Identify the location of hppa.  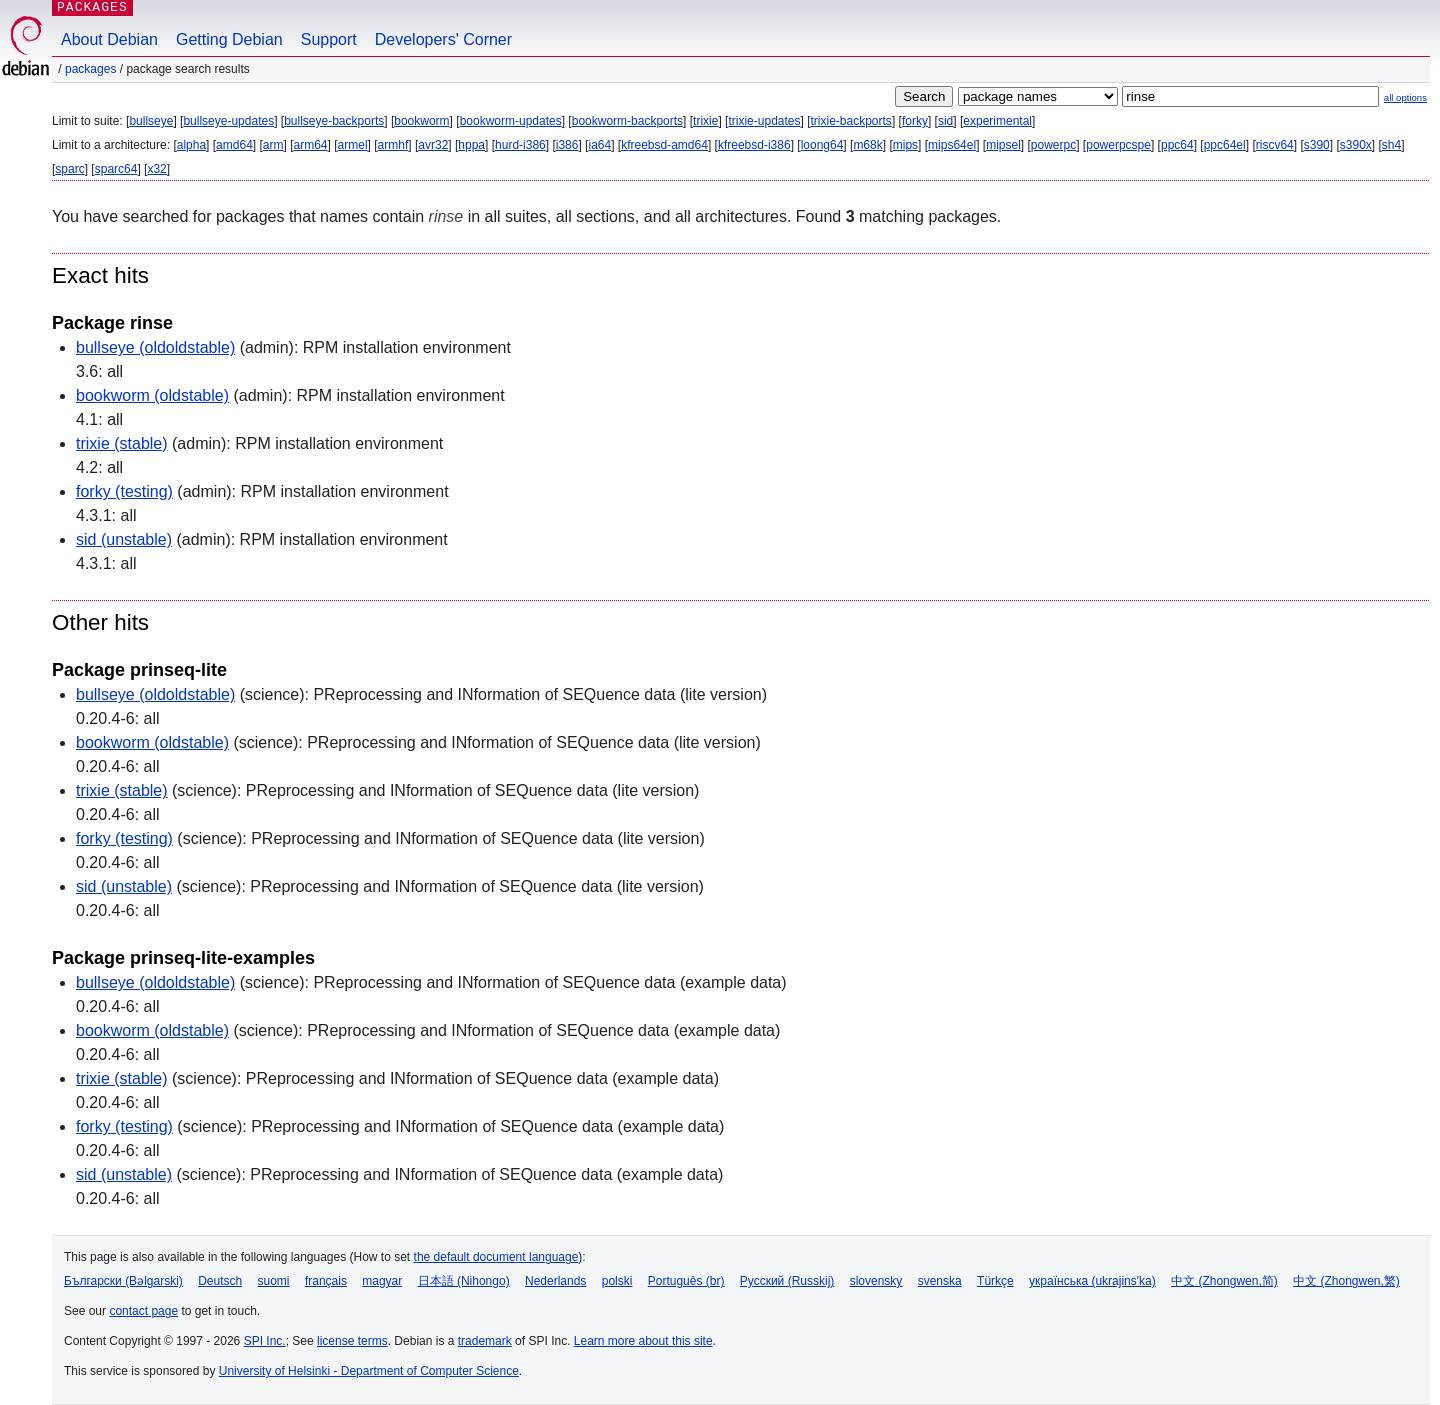
(471, 145).